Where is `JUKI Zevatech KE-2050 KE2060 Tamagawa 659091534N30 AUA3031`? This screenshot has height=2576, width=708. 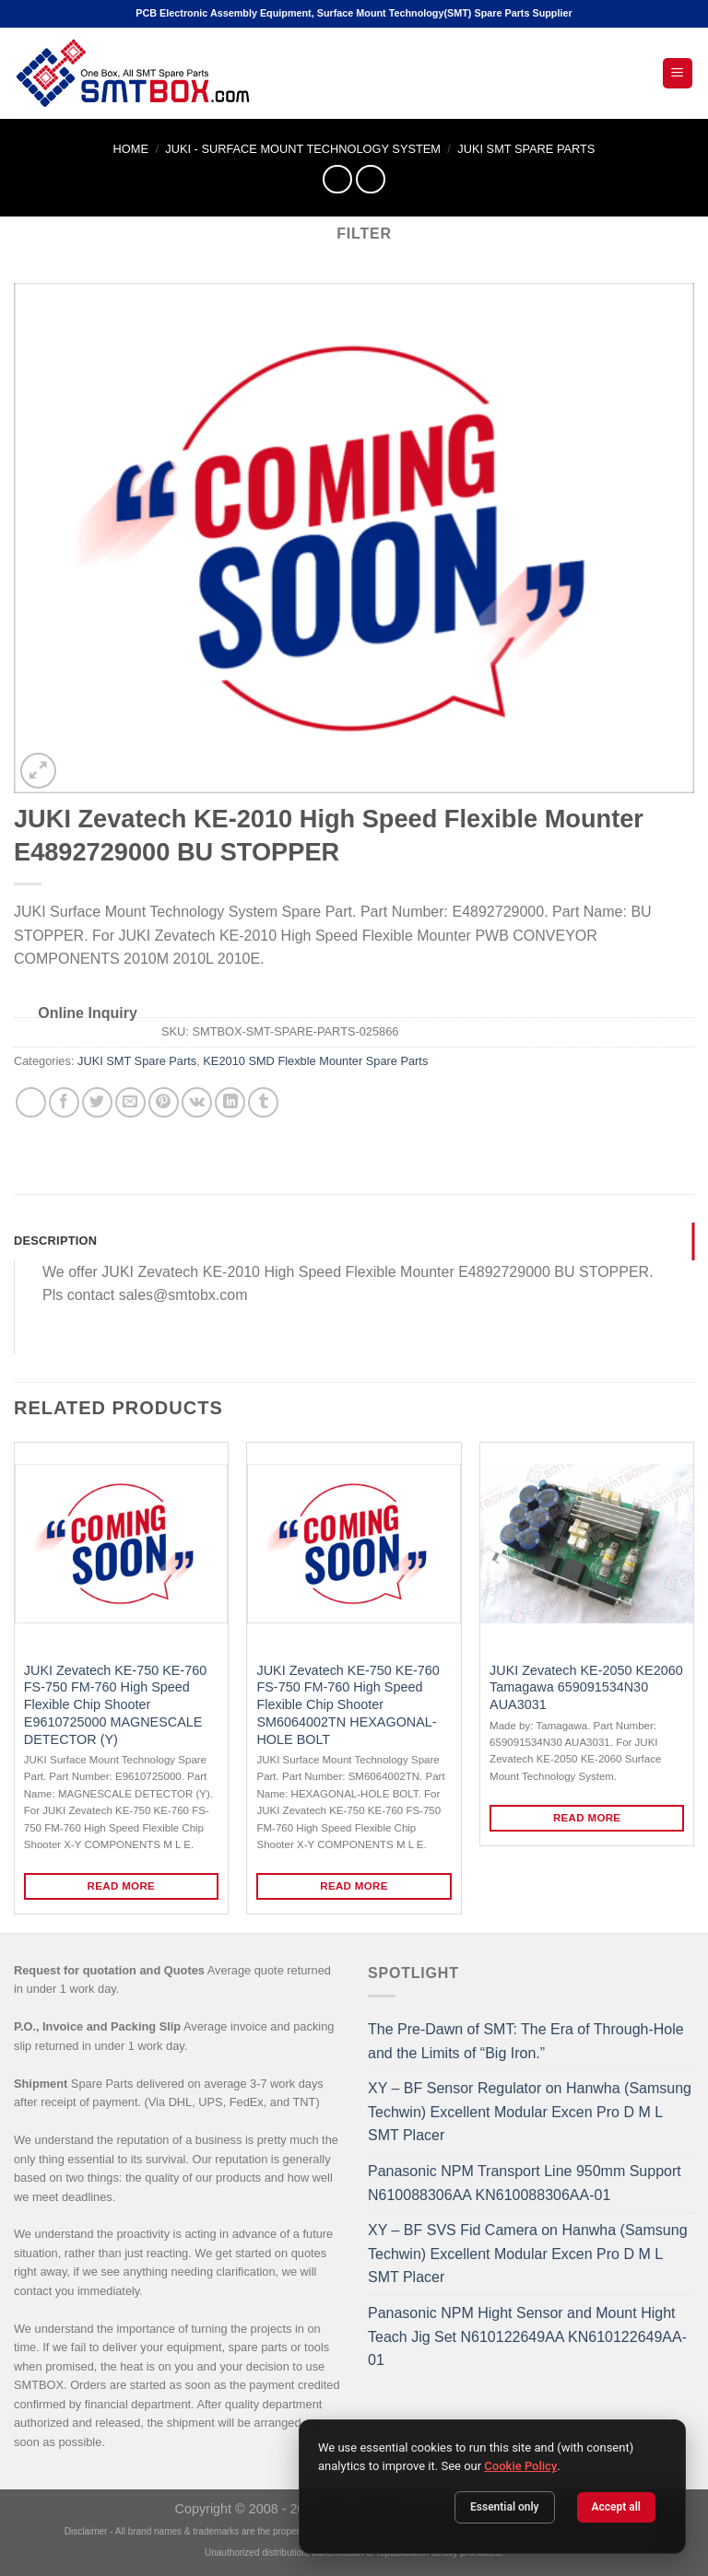 JUKI Zevatech KE-2050 KE2060 Tamagawa 659091534N30 AUA3031 is located at coordinates (586, 1687).